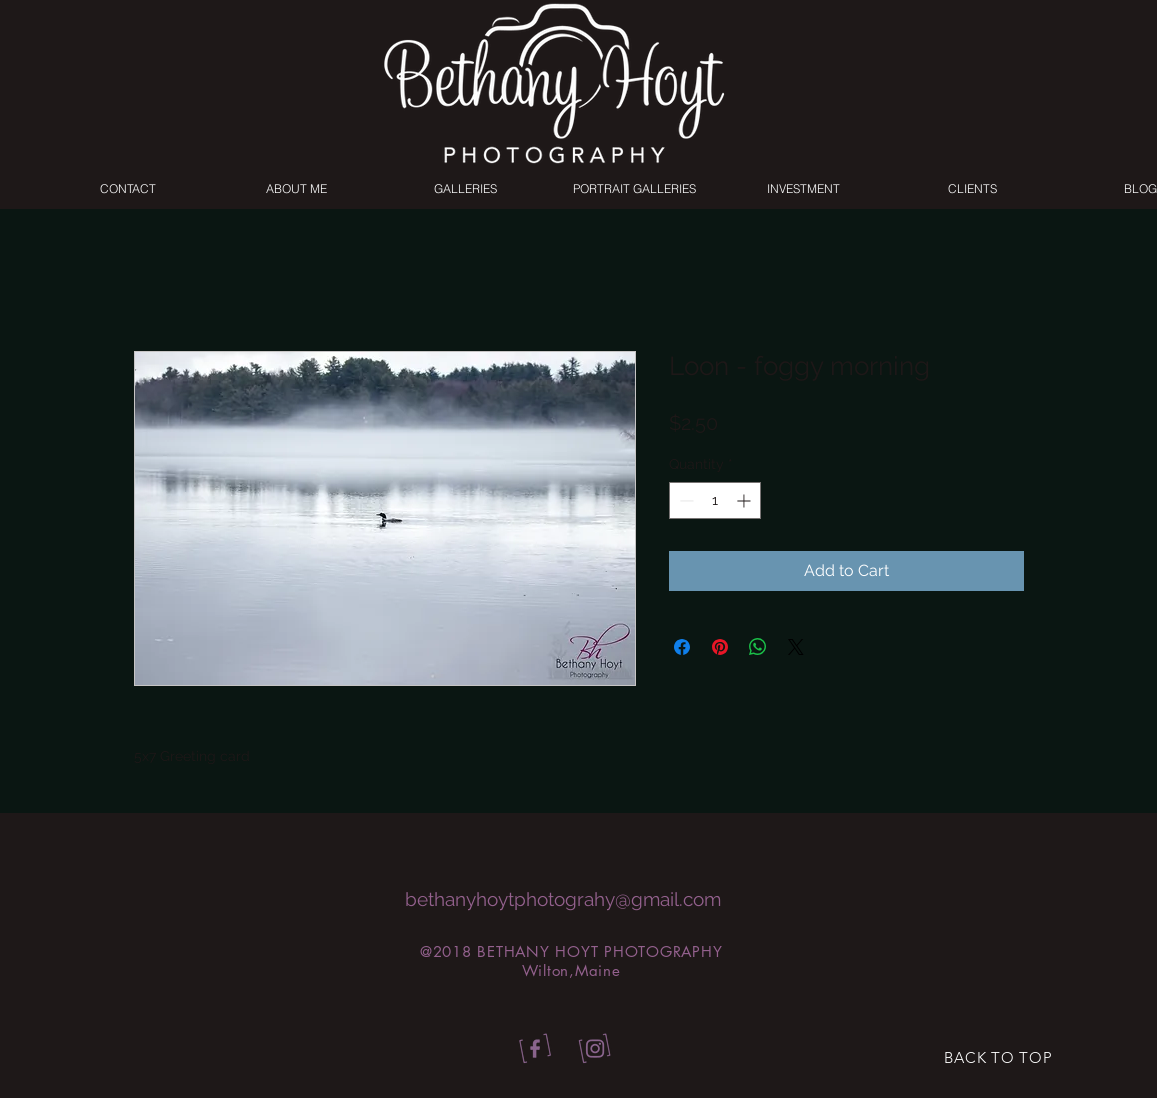  I want to click on [Share on X], so click(796, 647).